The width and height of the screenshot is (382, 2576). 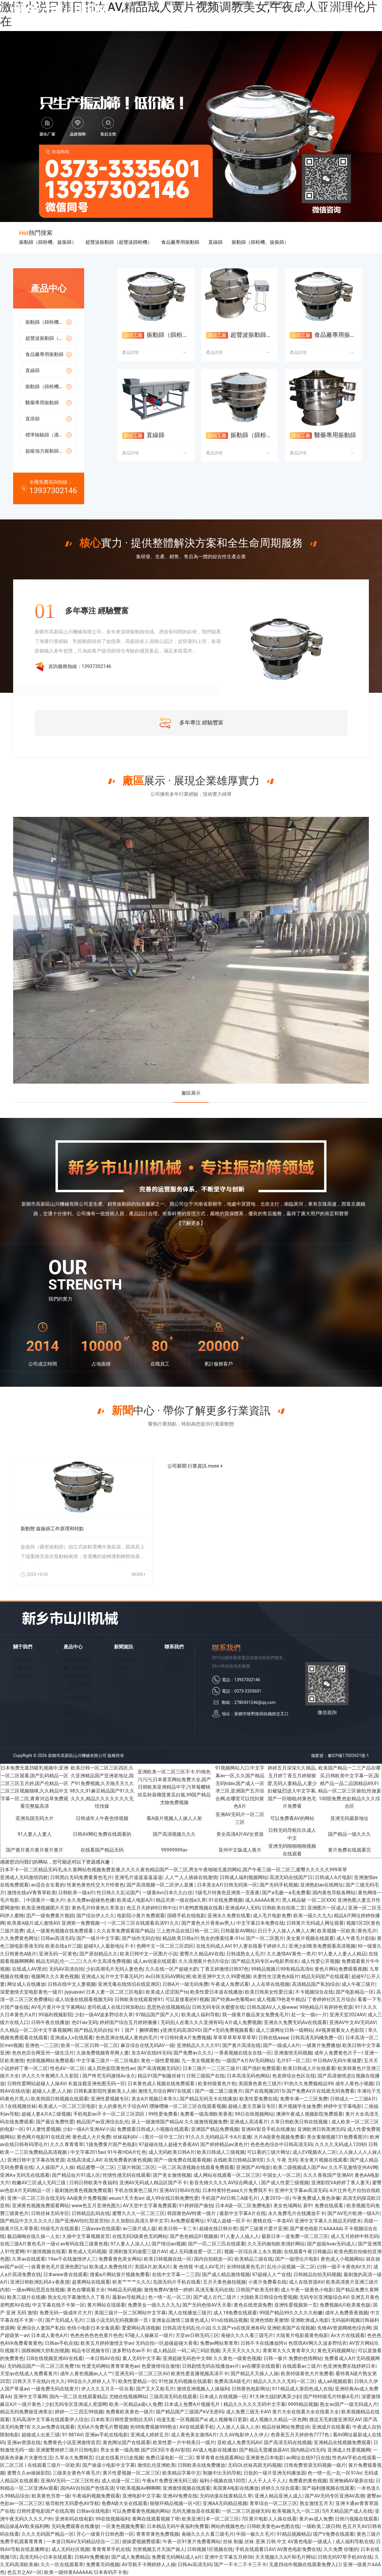 I want to click on 久久做激情视频免费, so click(x=205, y=2122).